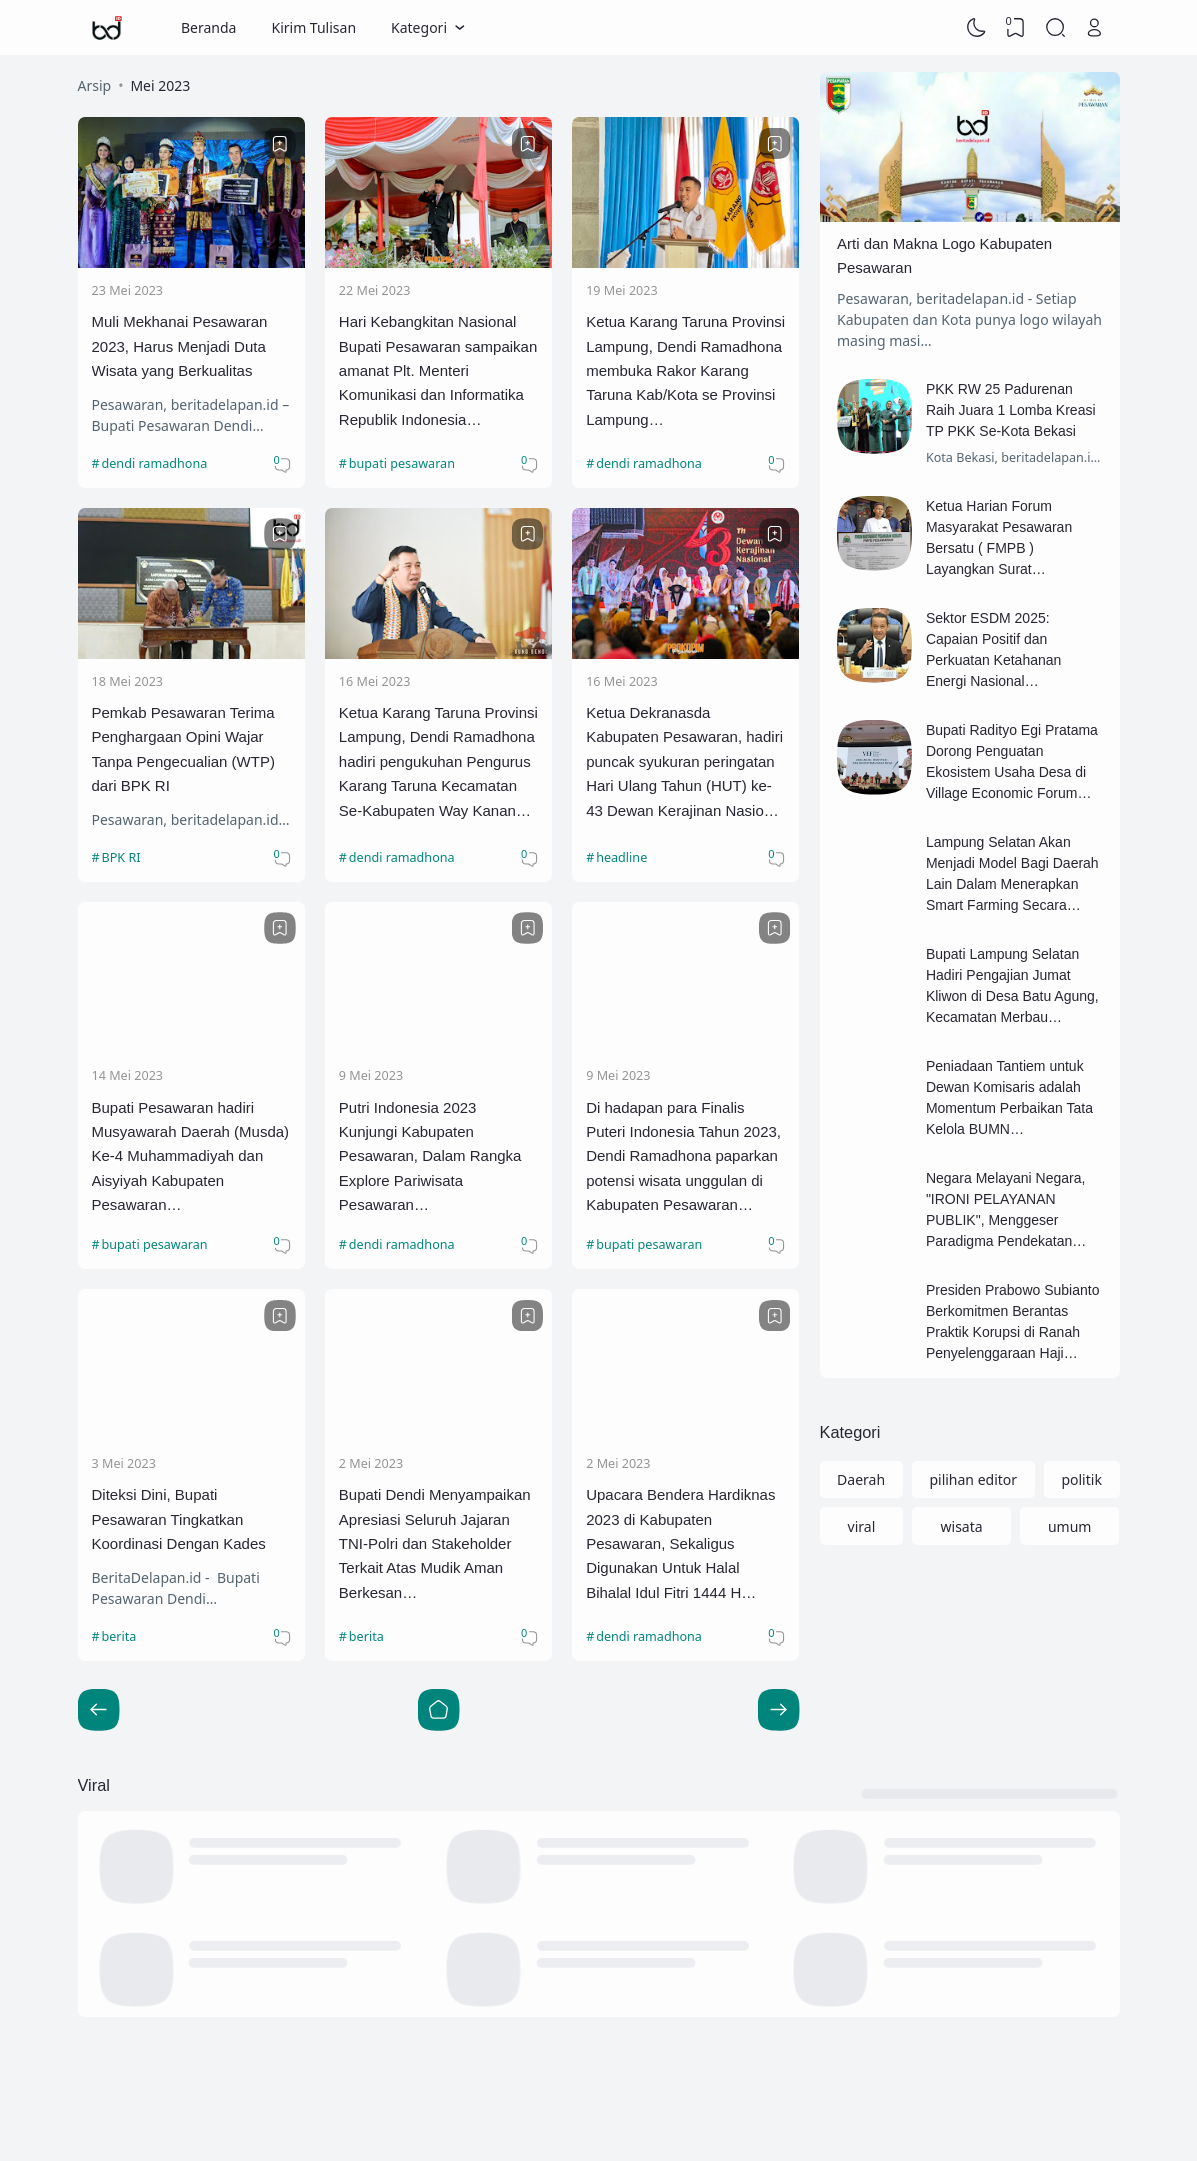 This screenshot has height=2161, width=1197. What do you see at coordinates (402, 463) in the screenshot?
I see `bupati pesawaran` at bounding box center [402, 463].